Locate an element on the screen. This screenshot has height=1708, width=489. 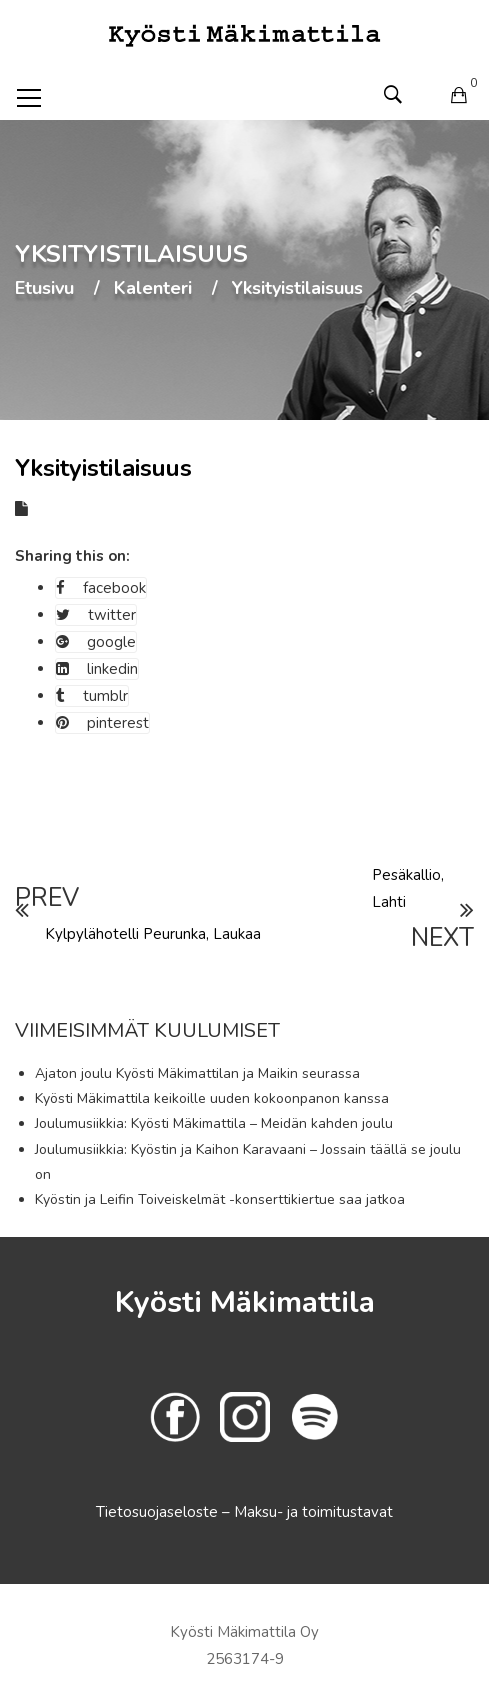
pinterest is located at coordinates (102, 723).